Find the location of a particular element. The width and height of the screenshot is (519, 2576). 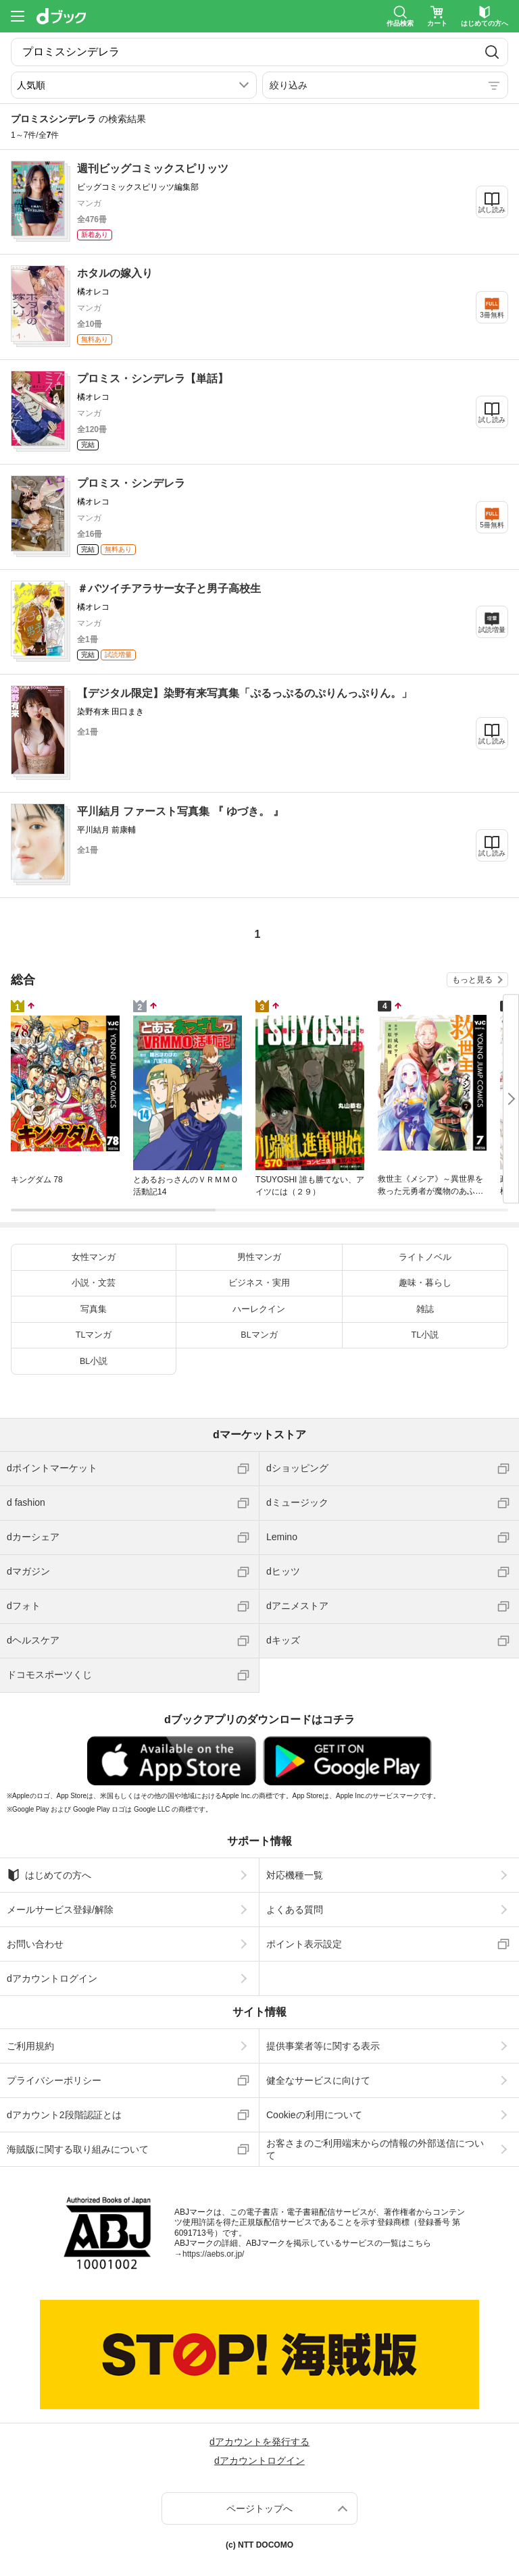

プライバシーポリシー is located at coordinates (54, 2080).